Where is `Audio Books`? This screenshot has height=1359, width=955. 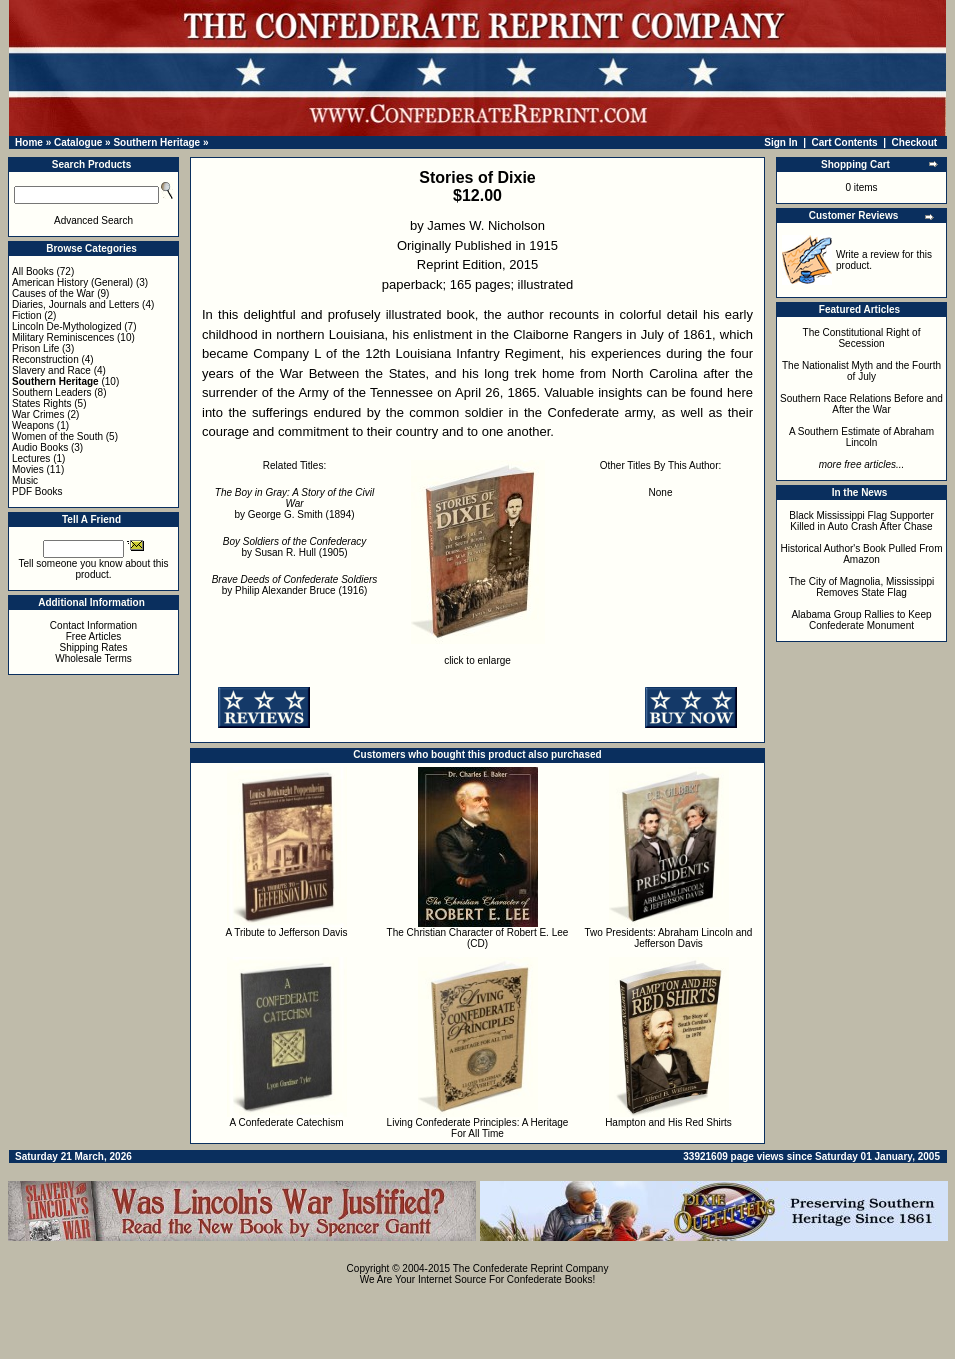 Audio Books is located at coordinates (40, 447).